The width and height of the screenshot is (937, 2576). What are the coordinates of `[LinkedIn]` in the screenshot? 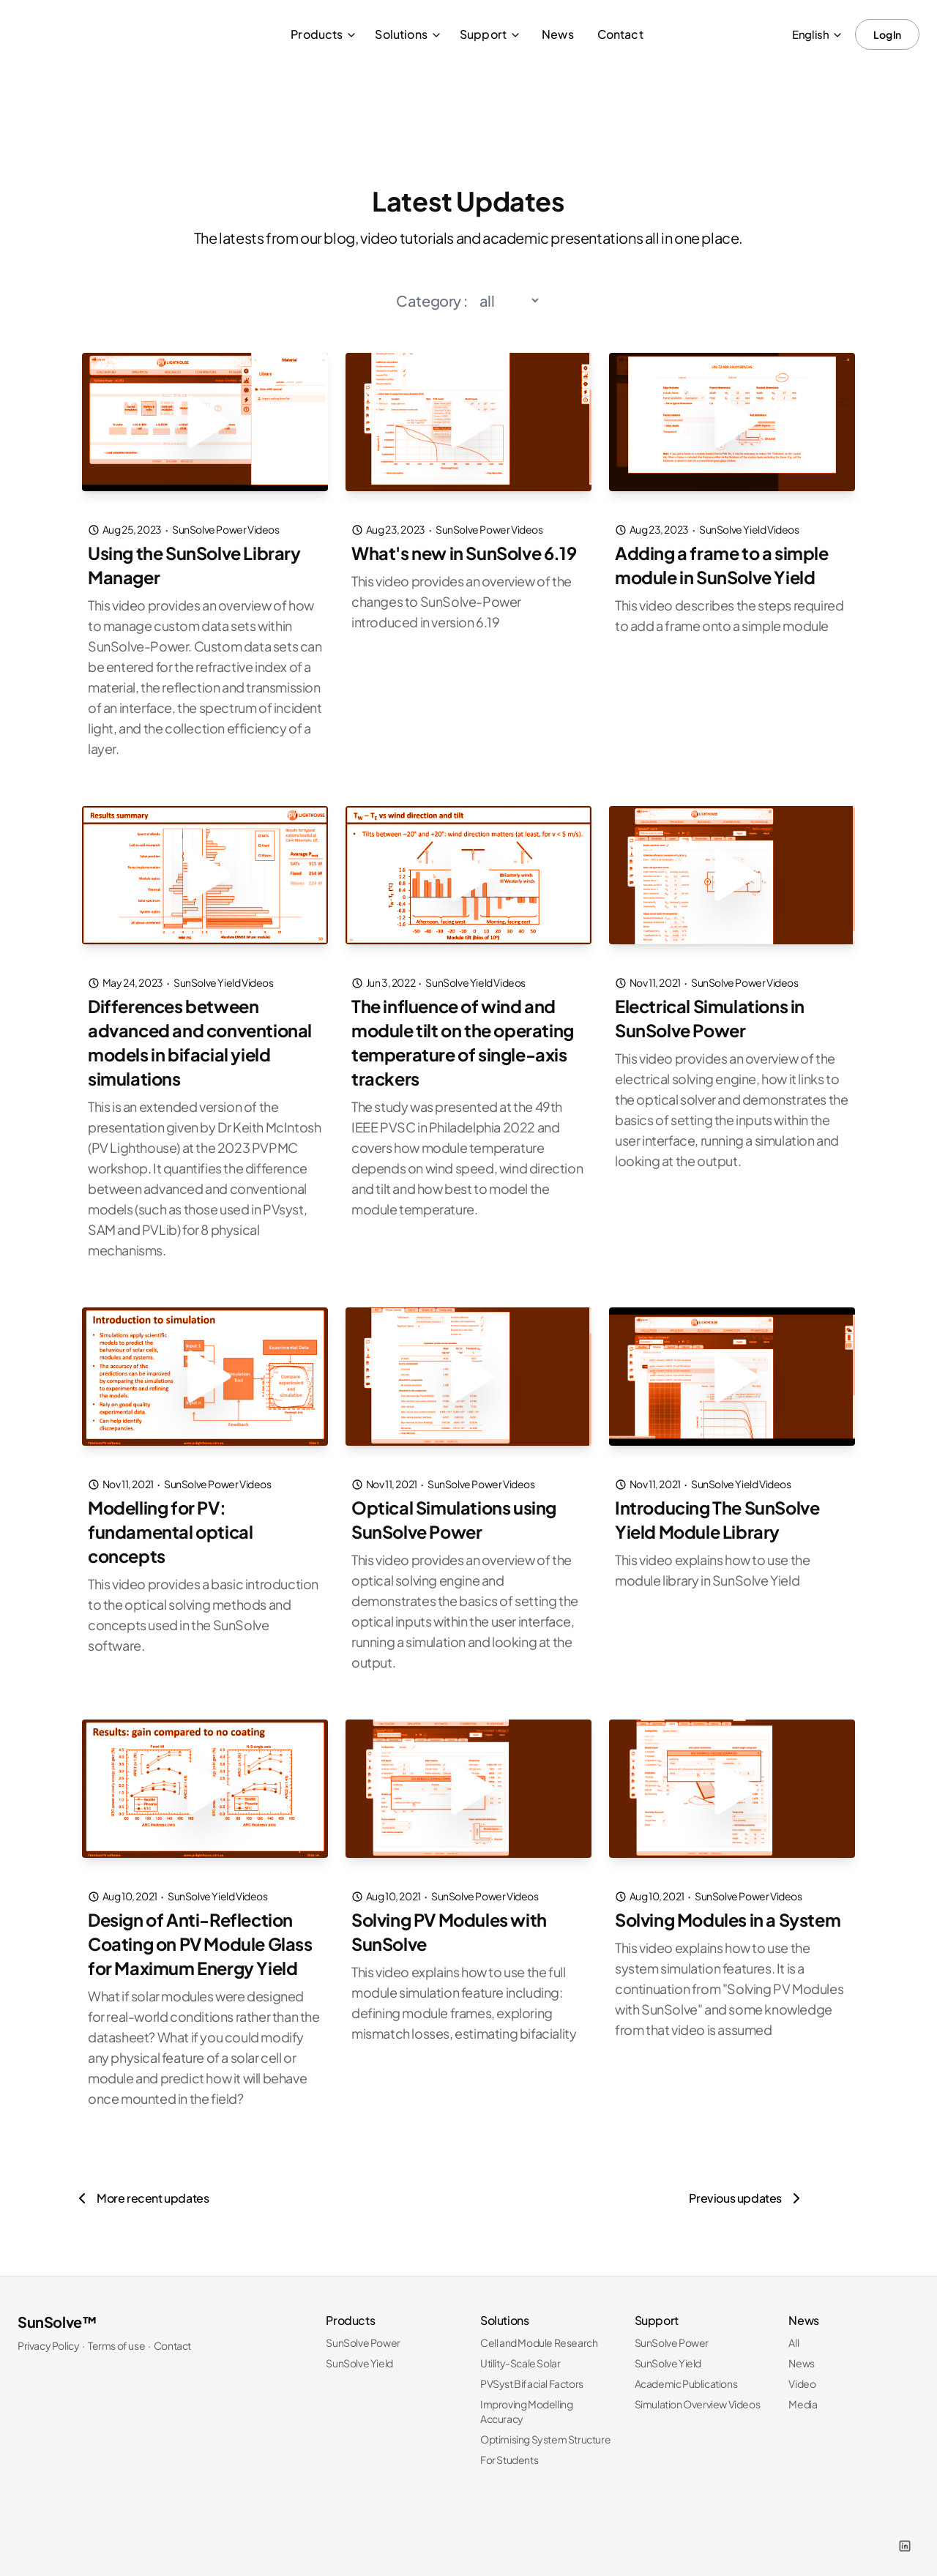 It's located at (904, 2538).